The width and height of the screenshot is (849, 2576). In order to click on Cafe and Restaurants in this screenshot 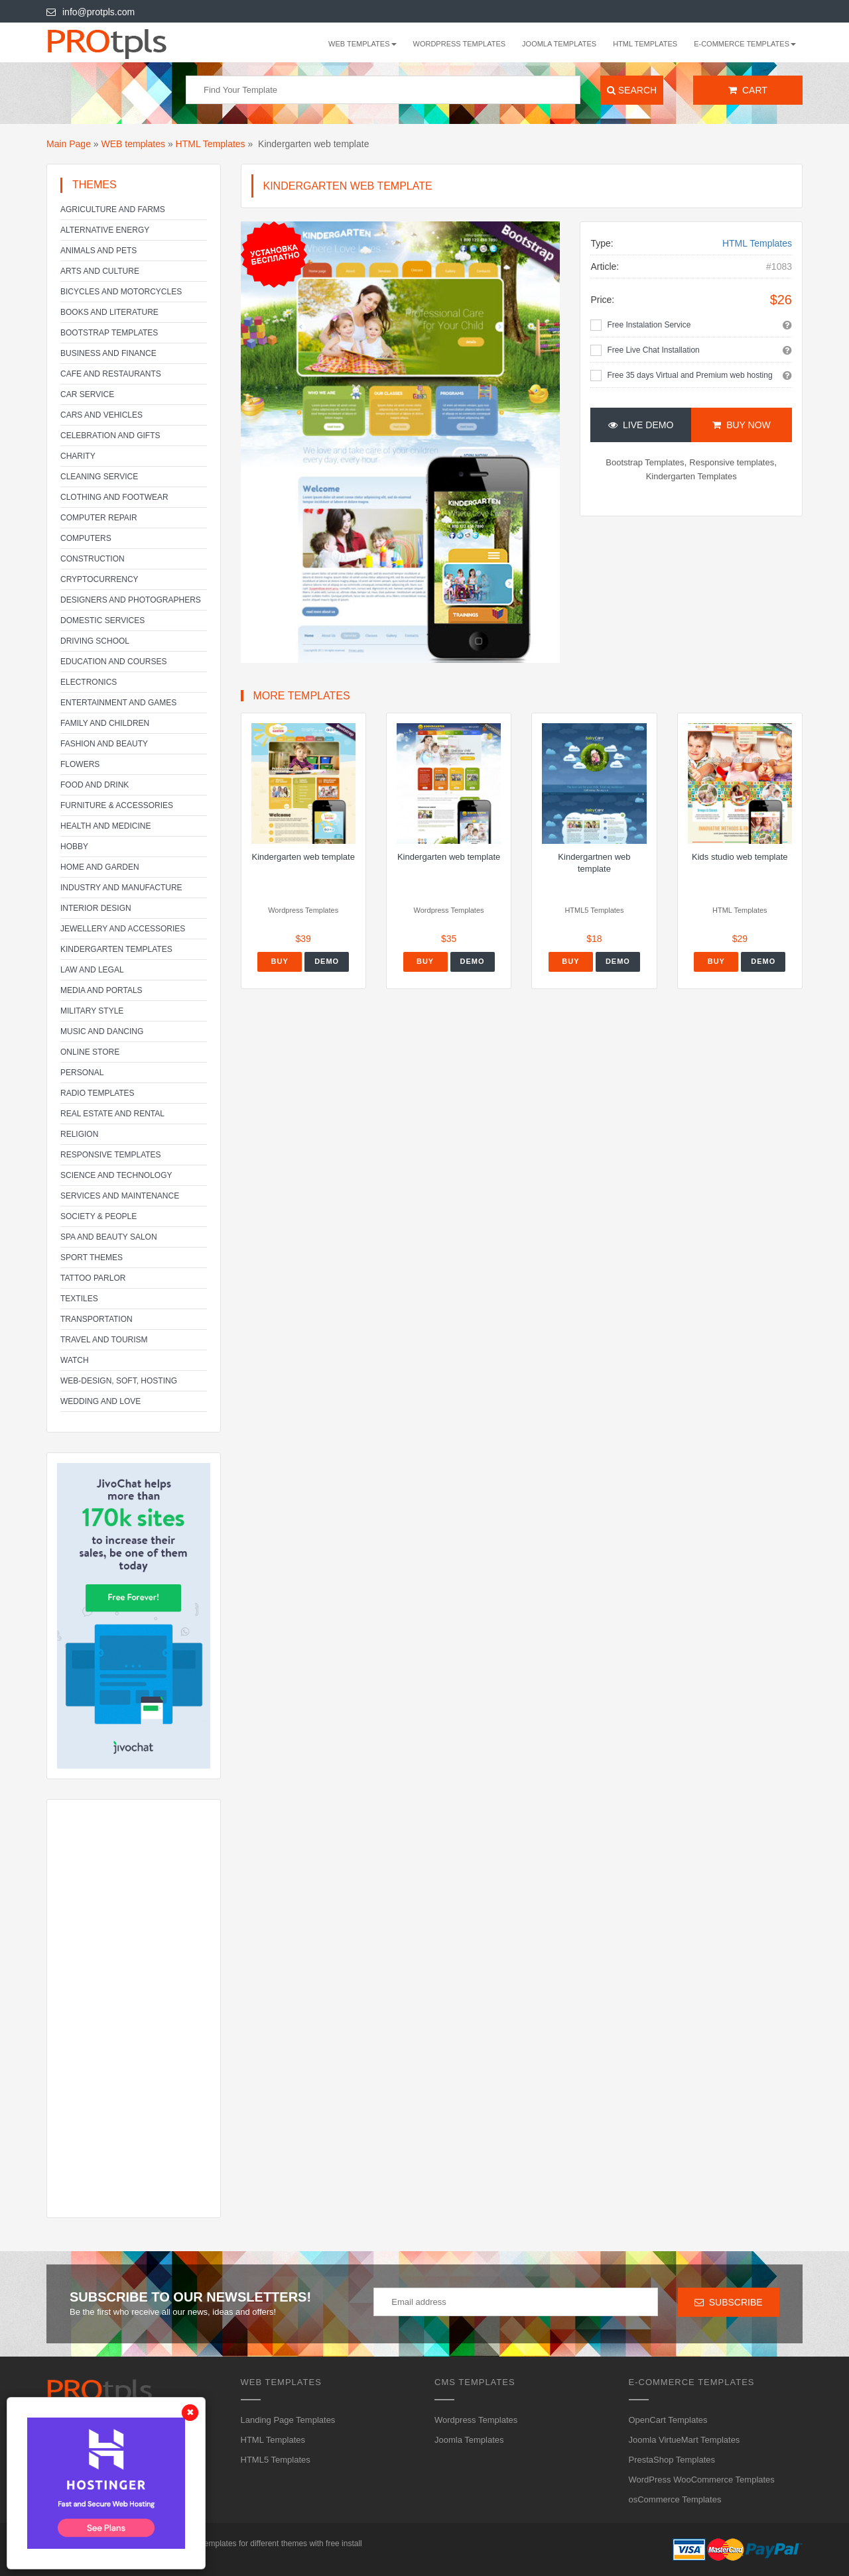, I will do `click(110, 374)`.